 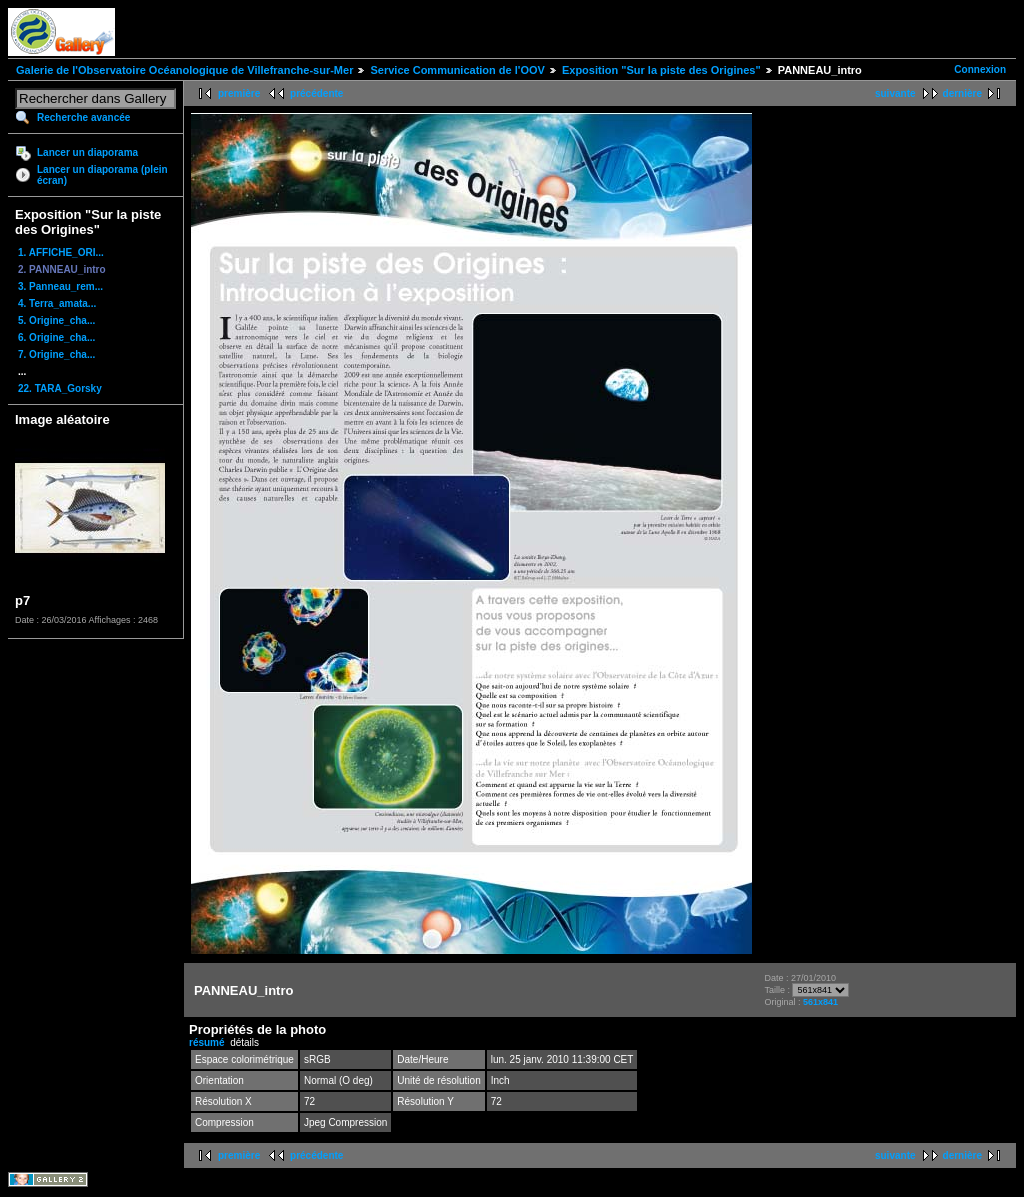 What do you see at coordinates (56, 320) in the screenshot?
I see `5. Origine_cha...` at bounding box center [56, 320].